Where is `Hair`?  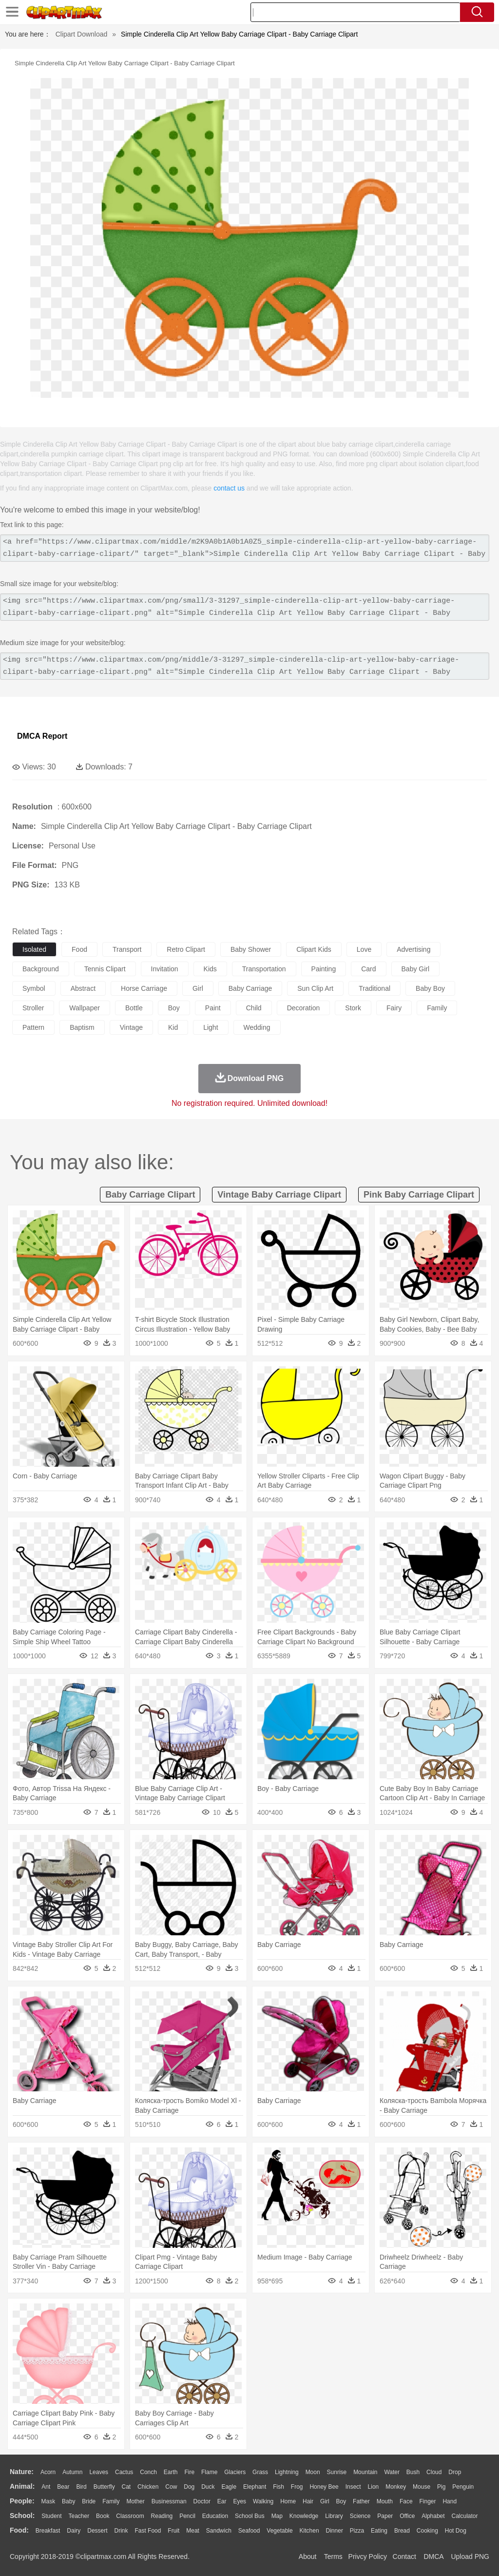 Hair is located at coordinates (308, 2501).